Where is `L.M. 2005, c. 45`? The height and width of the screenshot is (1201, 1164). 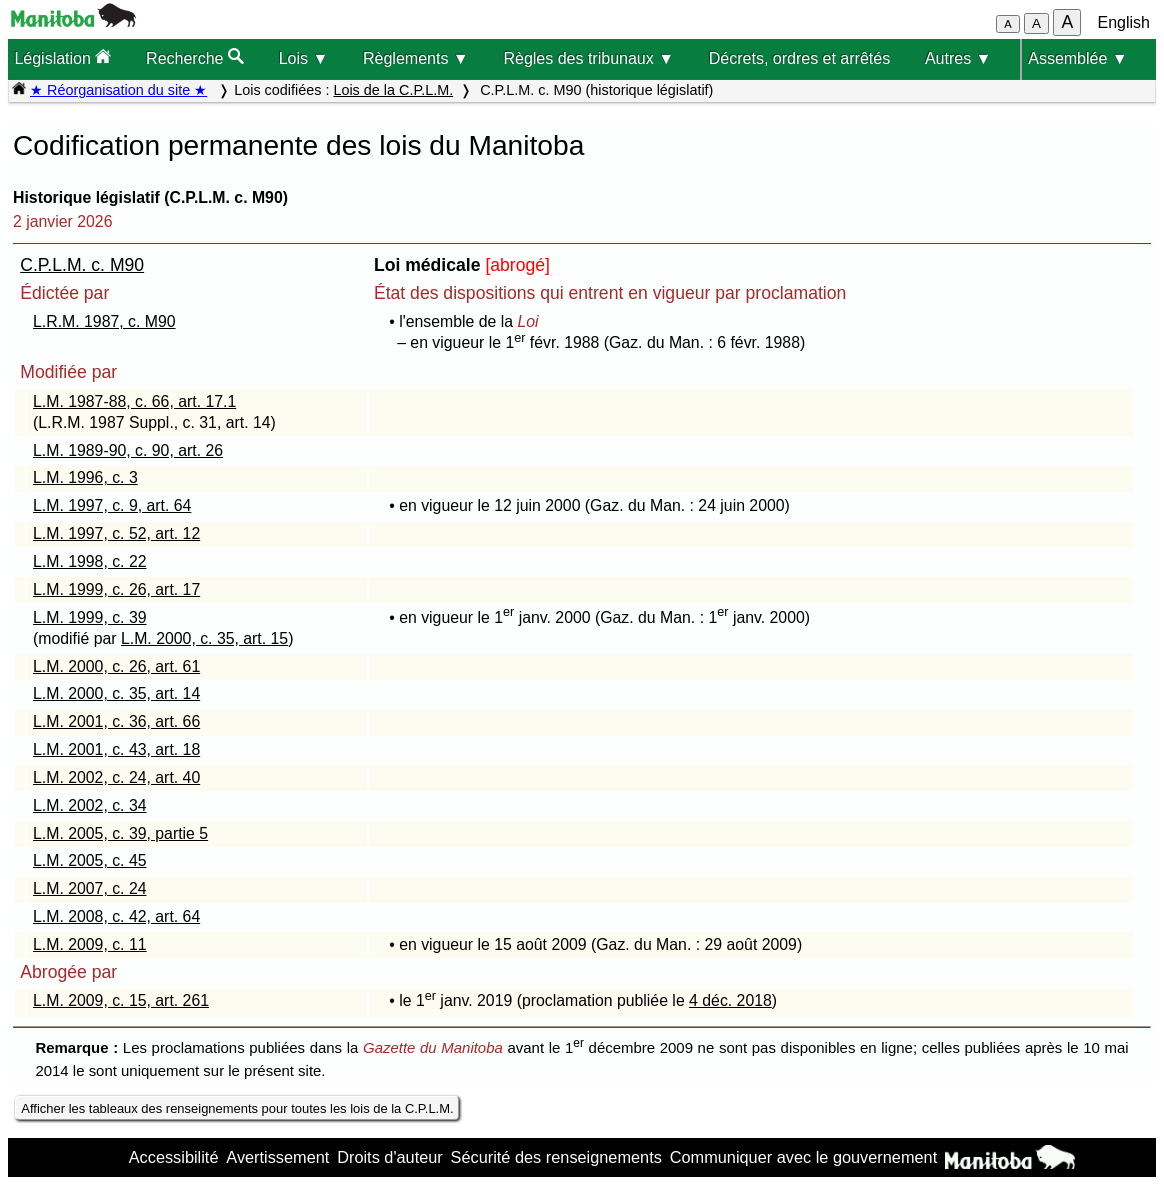 L.M. 2005, c. 45 is located at coordinates (90, 860).